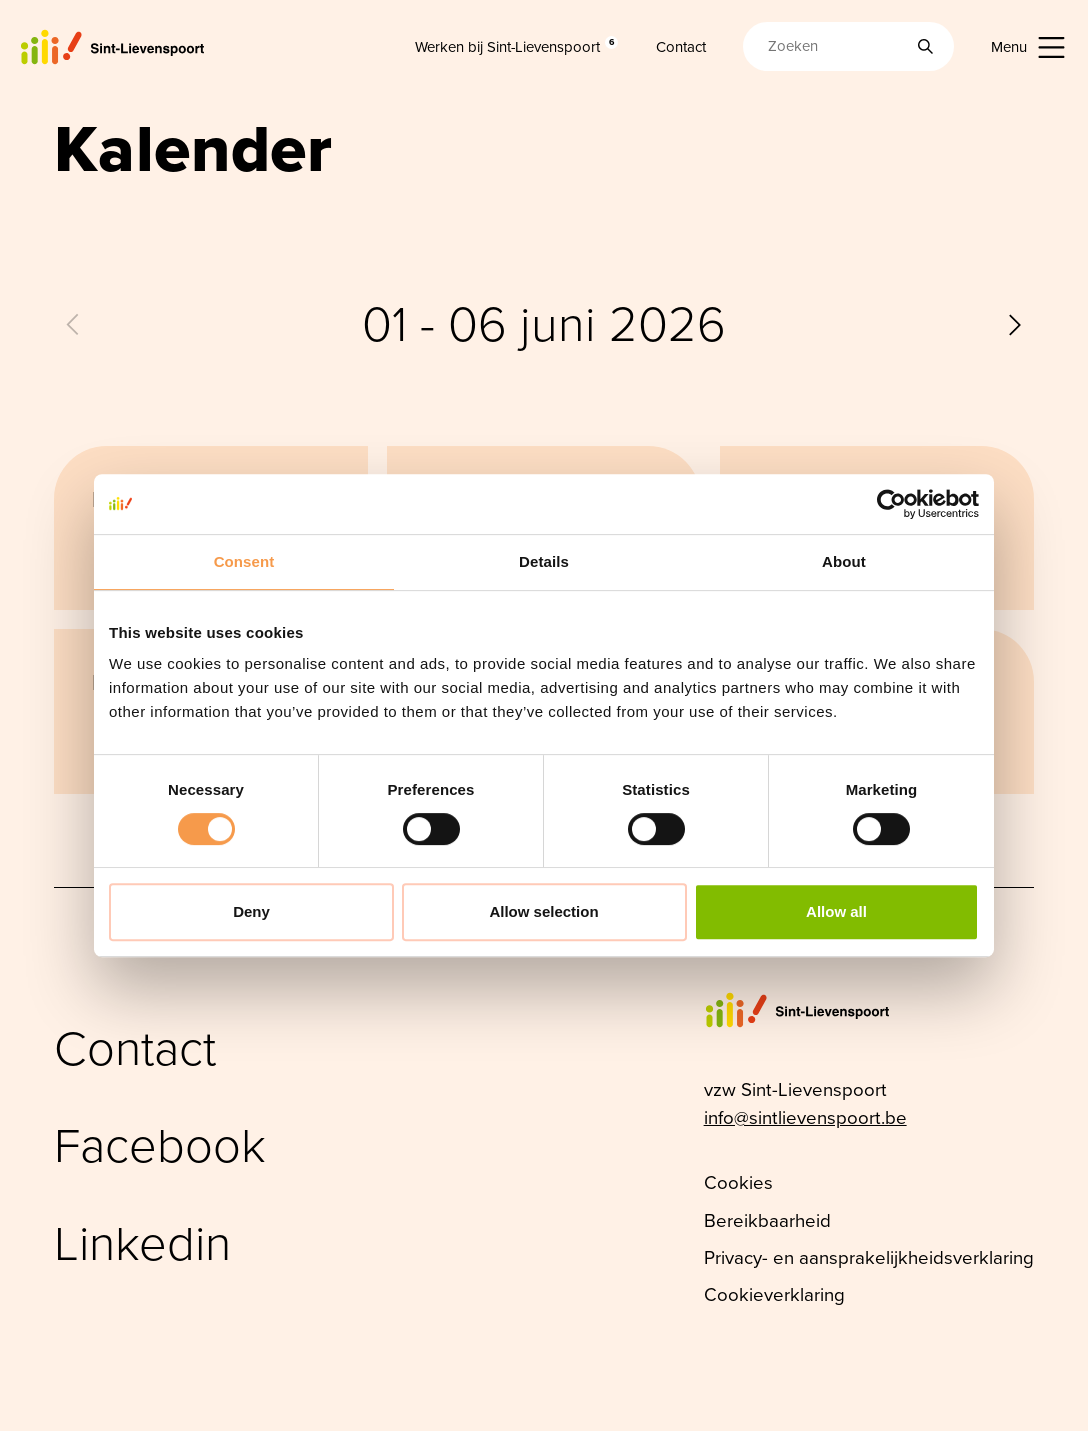 This screenshot has width=1088, height=1431. Describe the element at coordinates (805, 1117) in the screenshot. I see `info@sintlievenspoort.be` at that location.